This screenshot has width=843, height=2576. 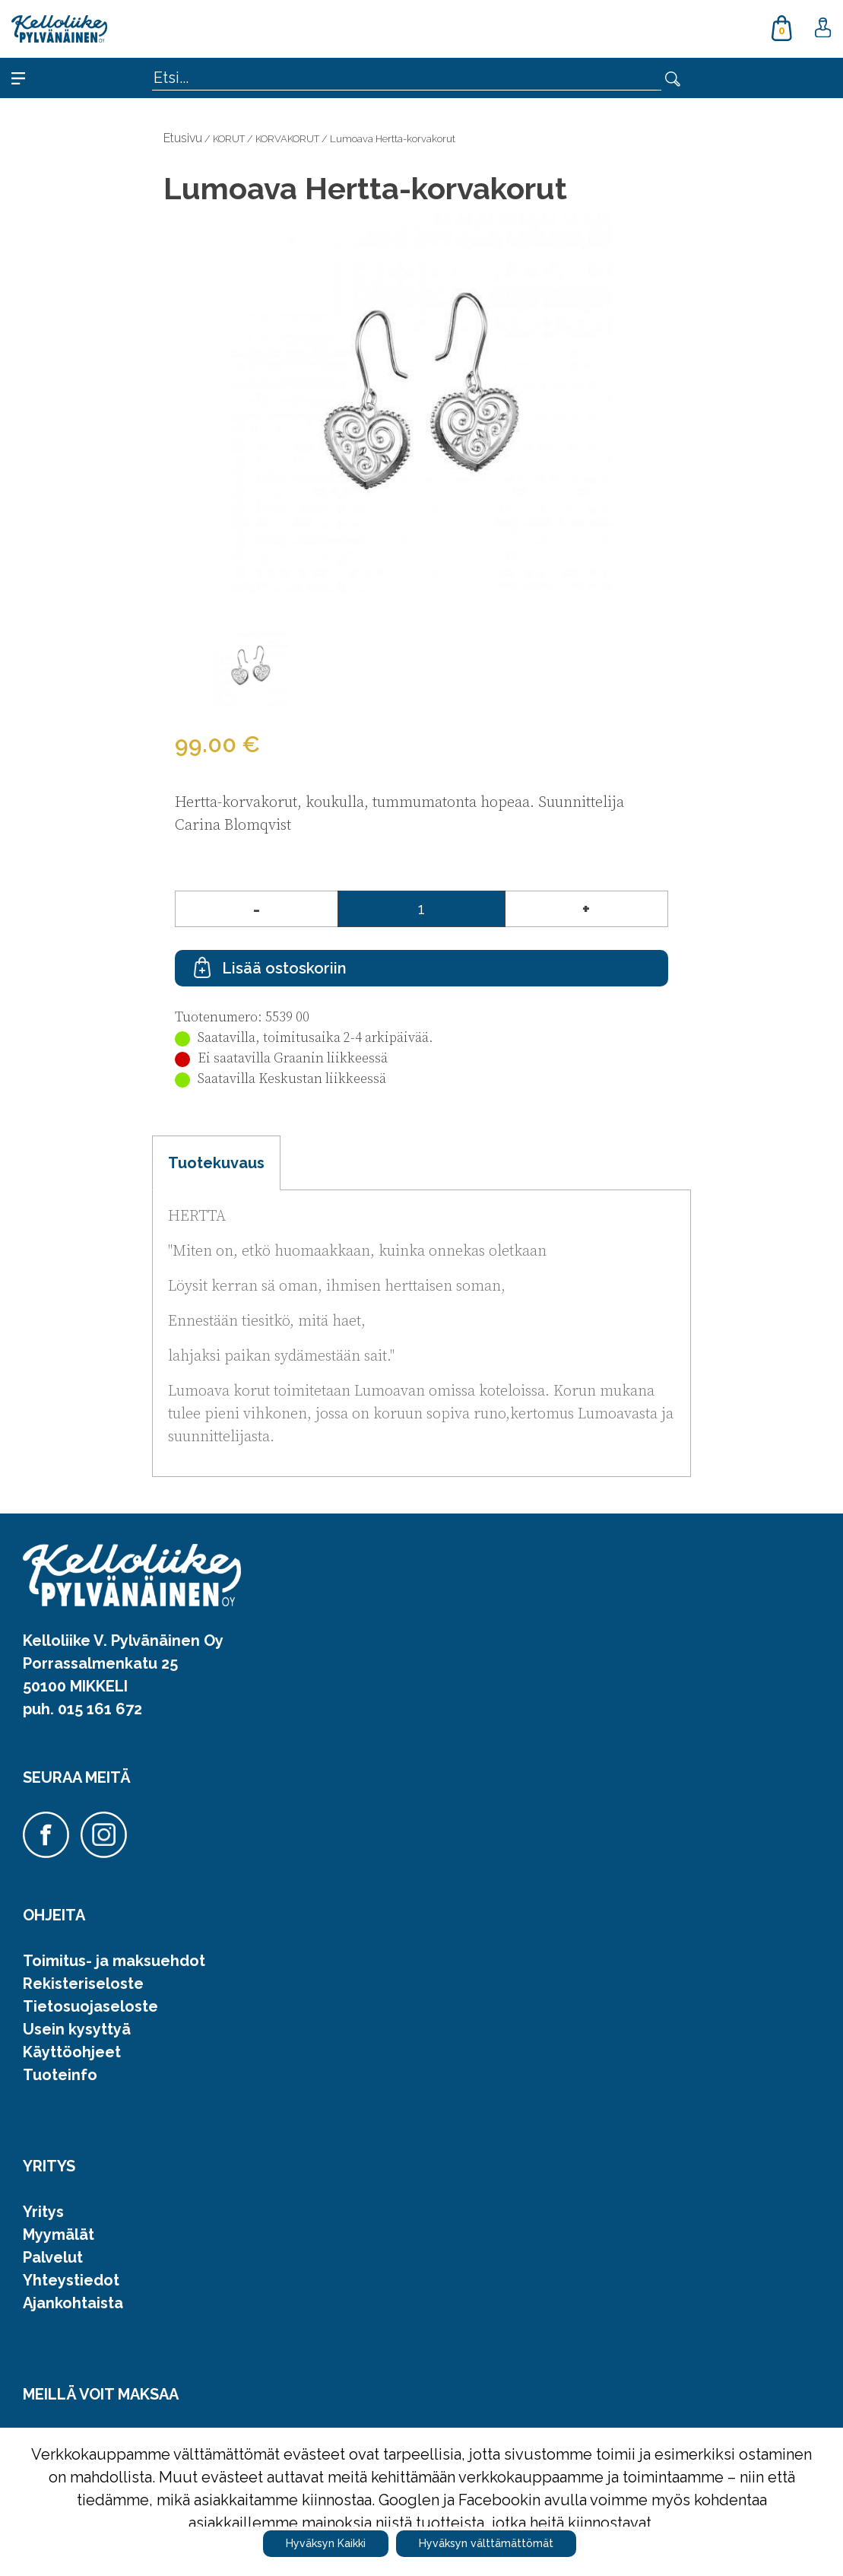 I want to click on Usein kysyttyä, so click(x=77, y=2029).